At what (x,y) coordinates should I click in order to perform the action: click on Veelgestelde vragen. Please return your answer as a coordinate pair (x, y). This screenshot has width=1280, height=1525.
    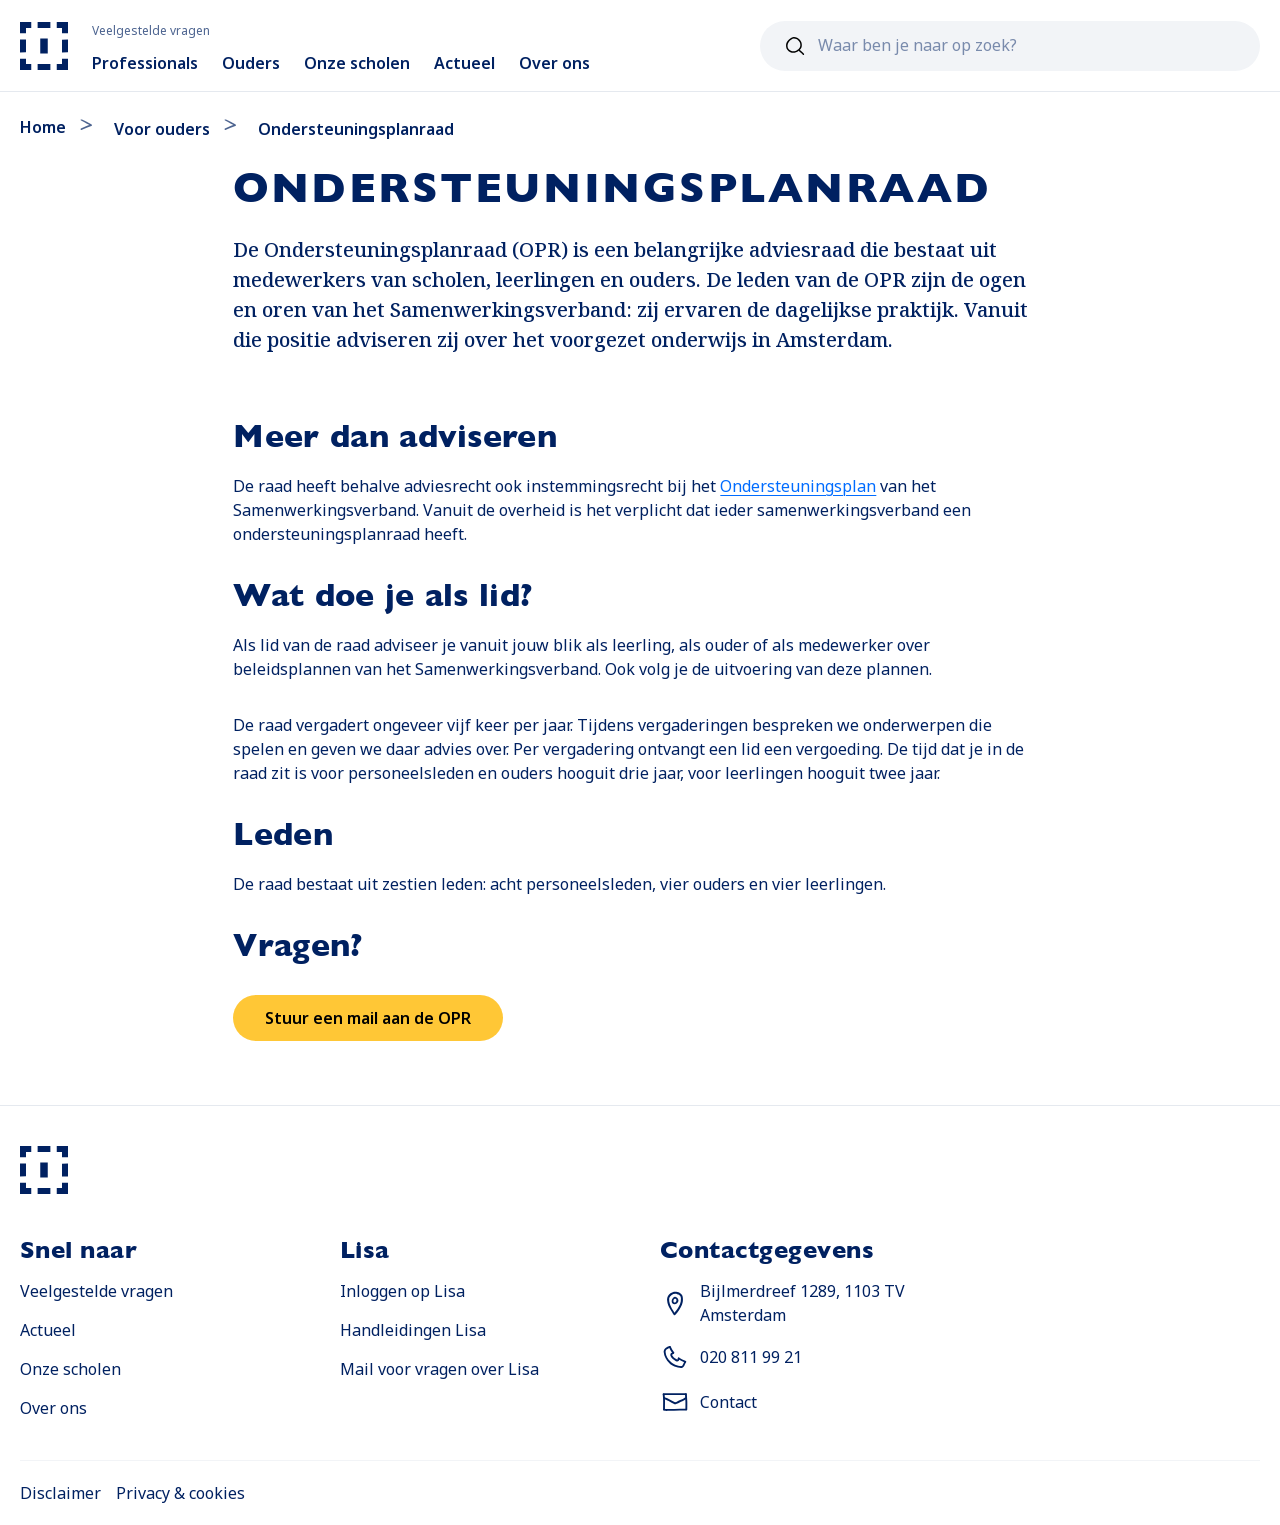
    Looking at the image, I should click on (96, 1291).